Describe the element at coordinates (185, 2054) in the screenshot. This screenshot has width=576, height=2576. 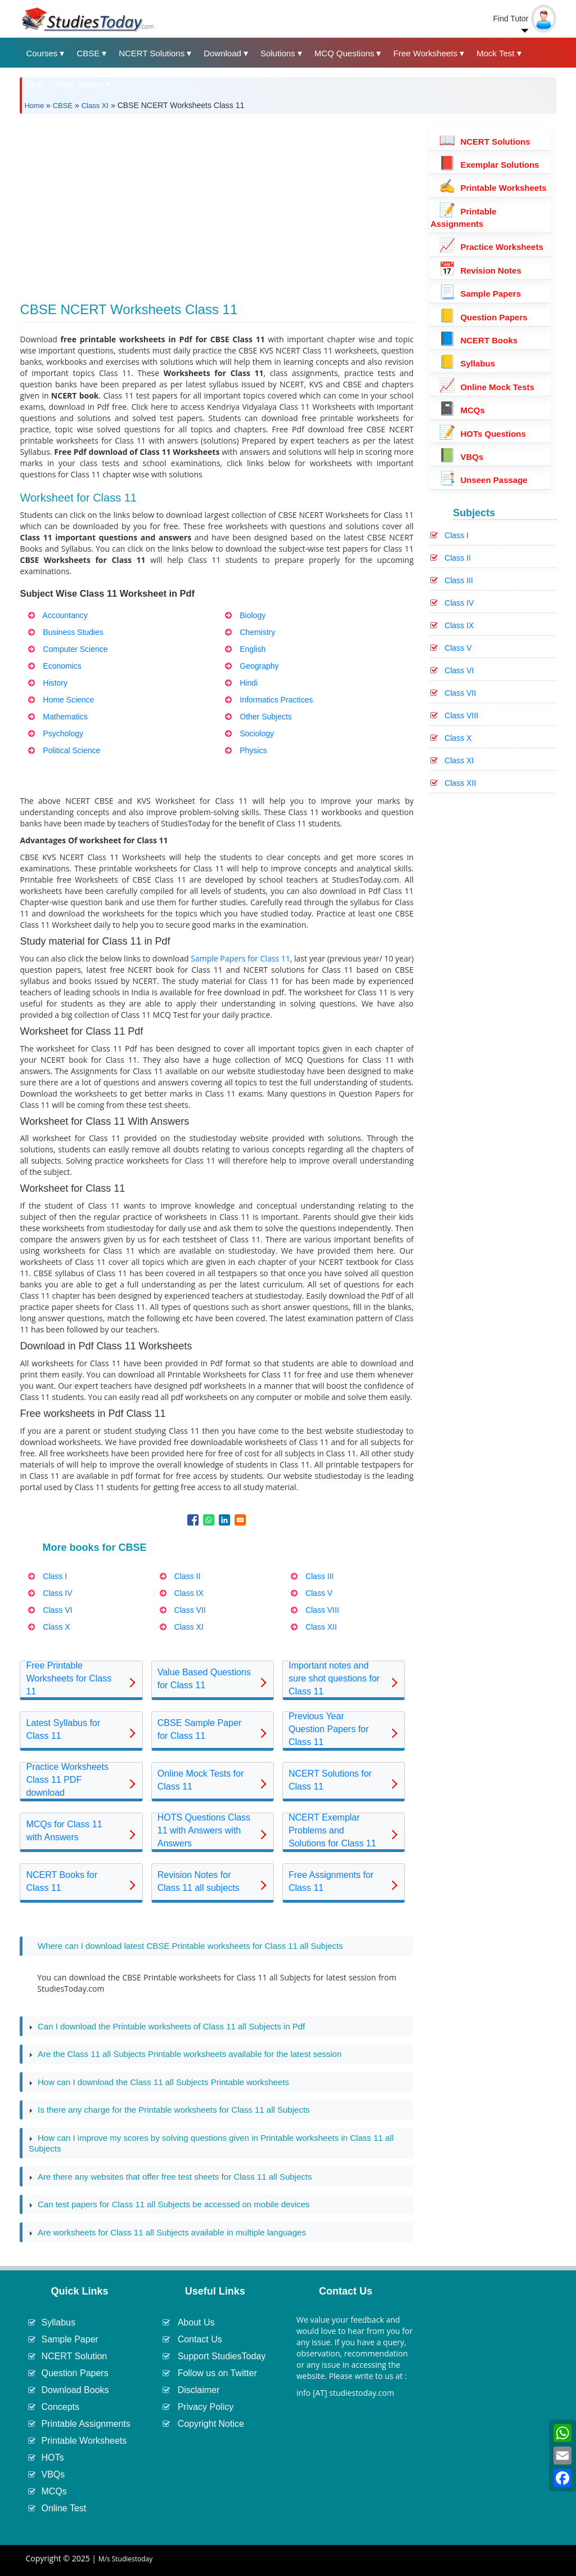
I see `Are the Class 11 all Subjects Printable worksheets available for the latest session [tab]` at that location.